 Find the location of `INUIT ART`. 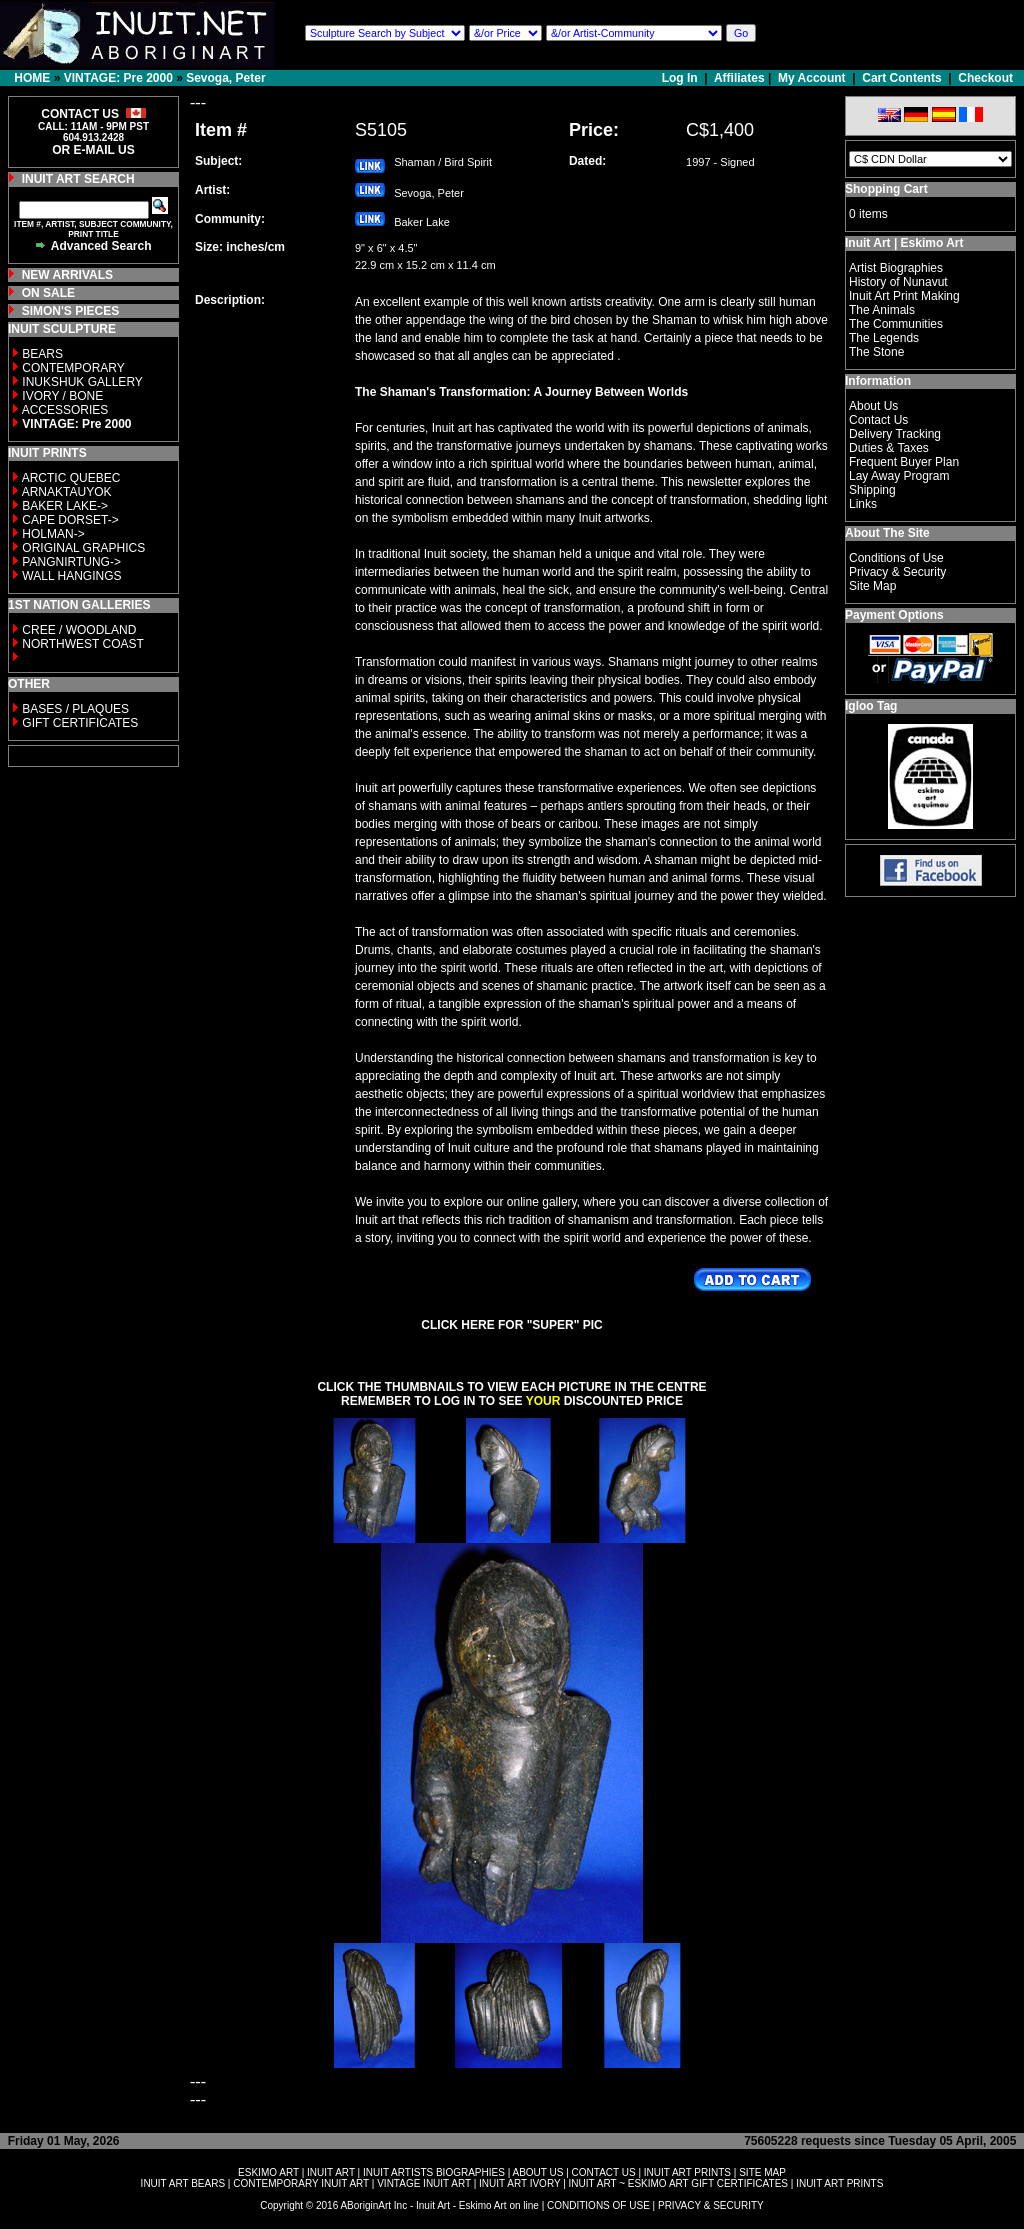

INUIT ART is located at coordinates (331, 2172).